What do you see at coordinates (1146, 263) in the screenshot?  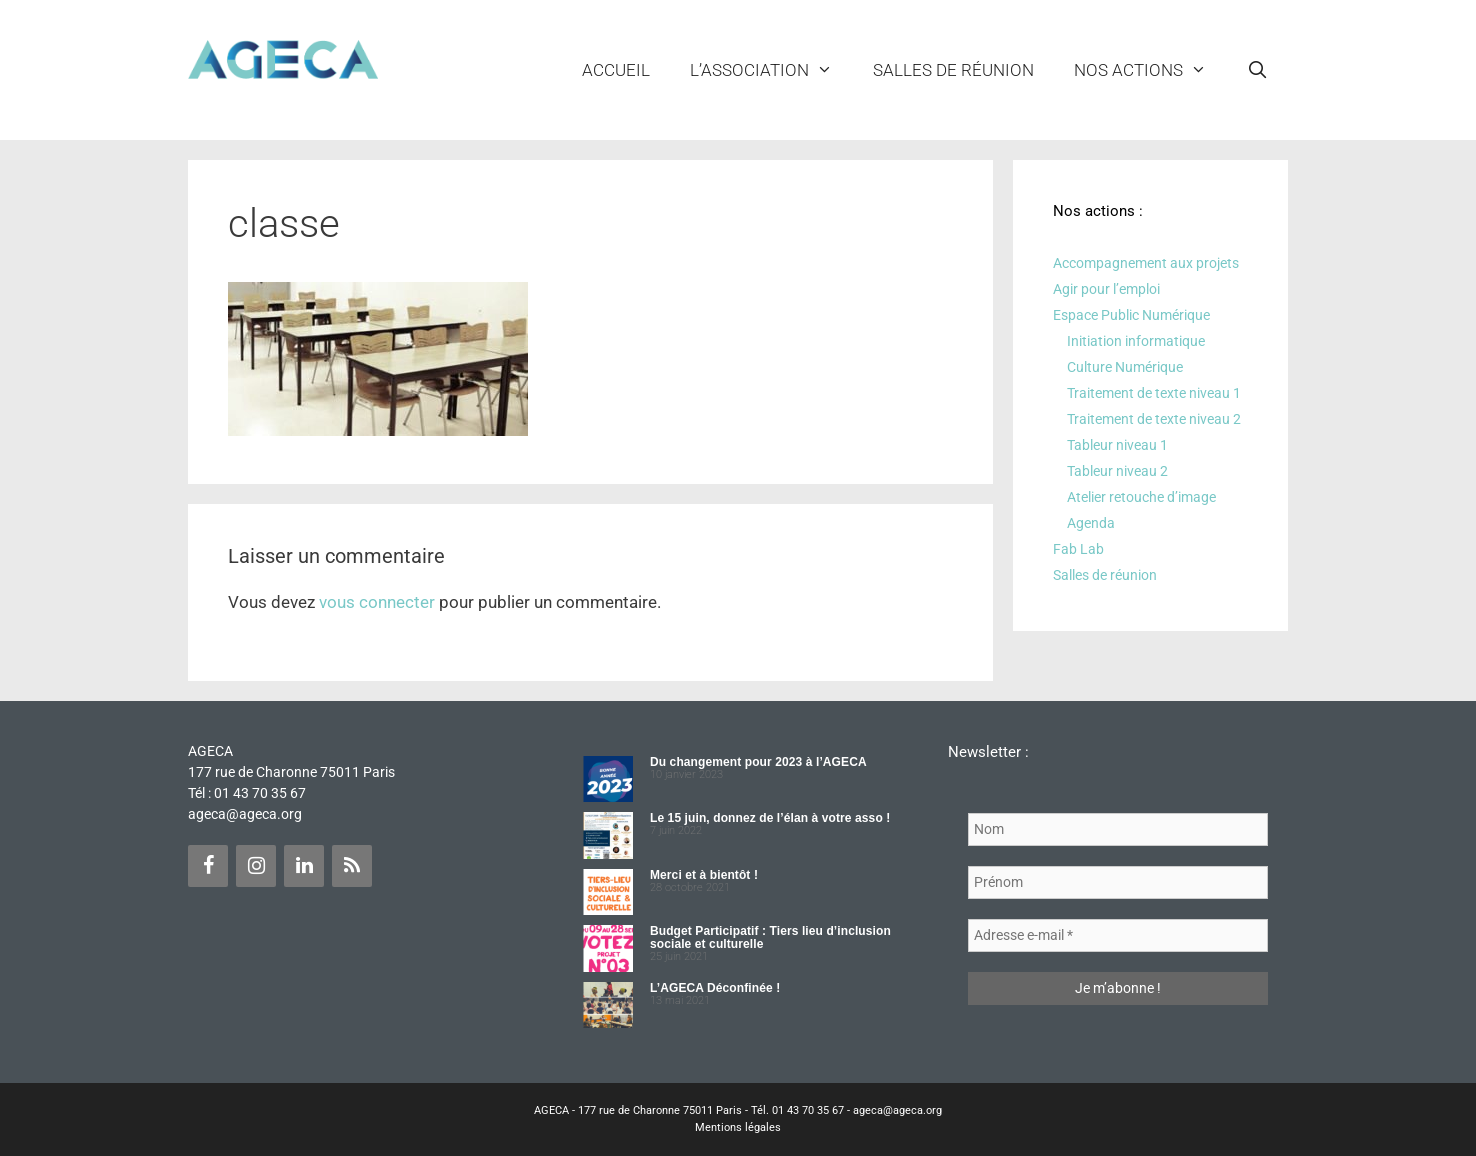 I see `Accompagnement aux projets` at bounding box center [1146, 263].